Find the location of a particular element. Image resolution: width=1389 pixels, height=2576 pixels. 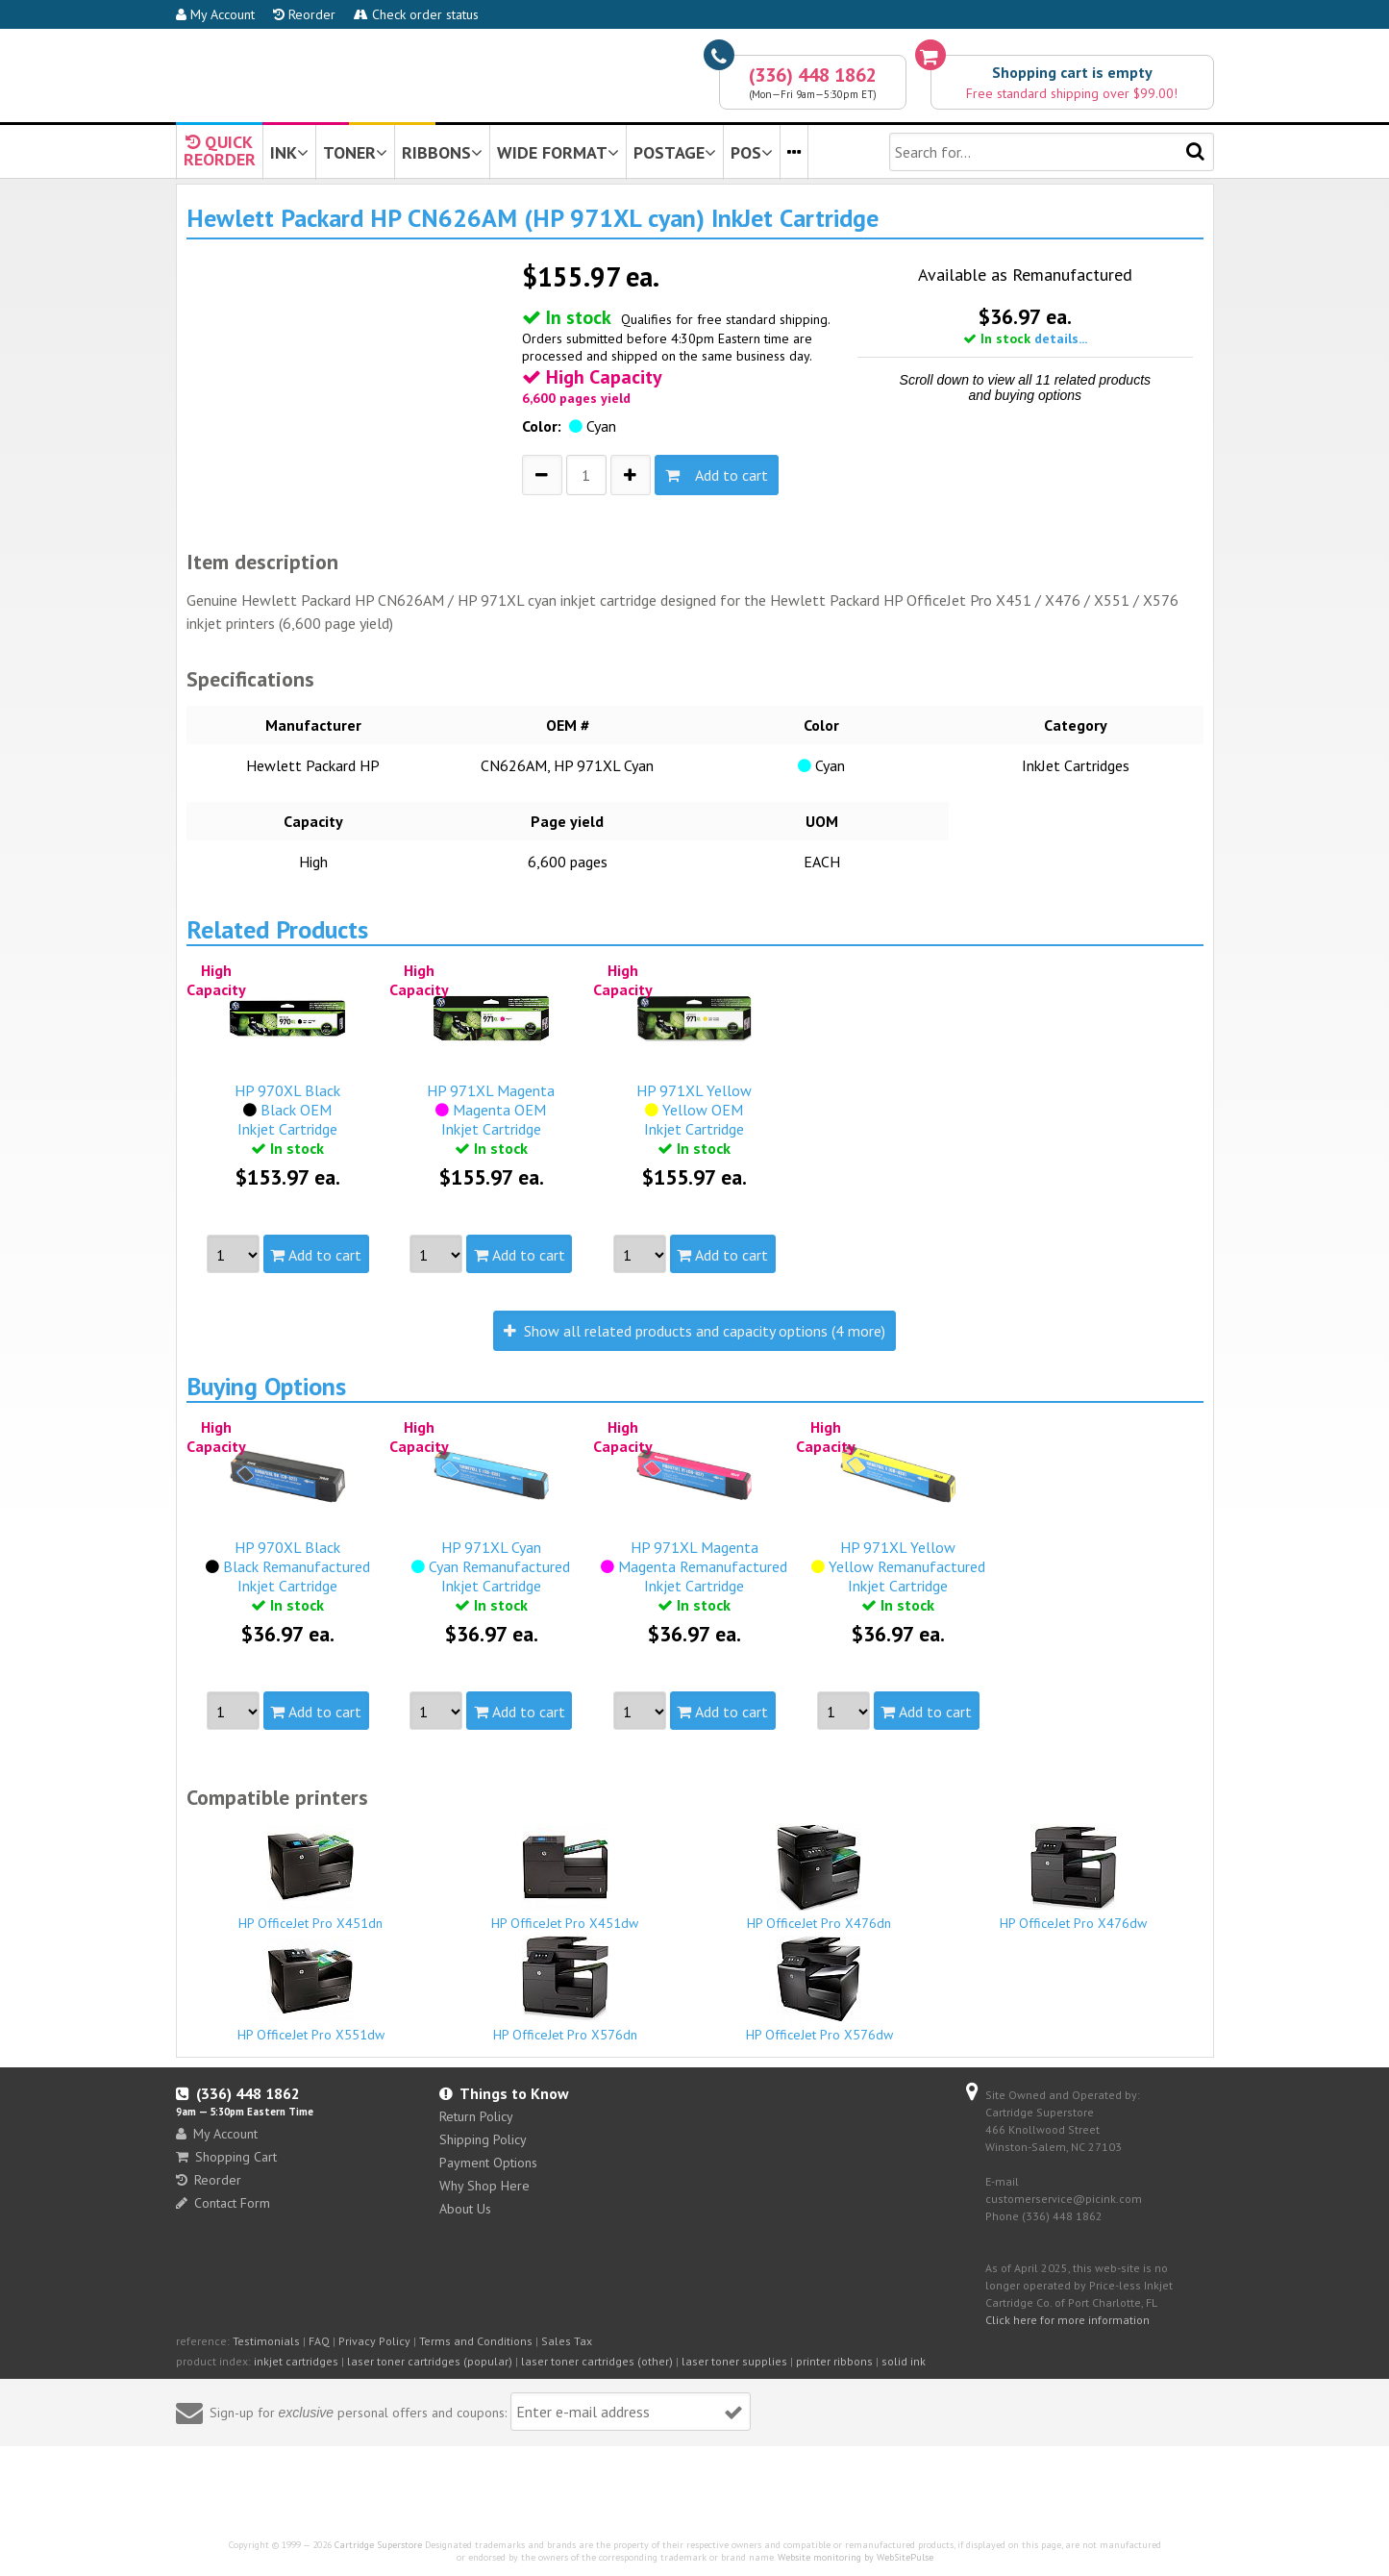

laser toner cartridges (other) is located at coordinates (597, 2361).